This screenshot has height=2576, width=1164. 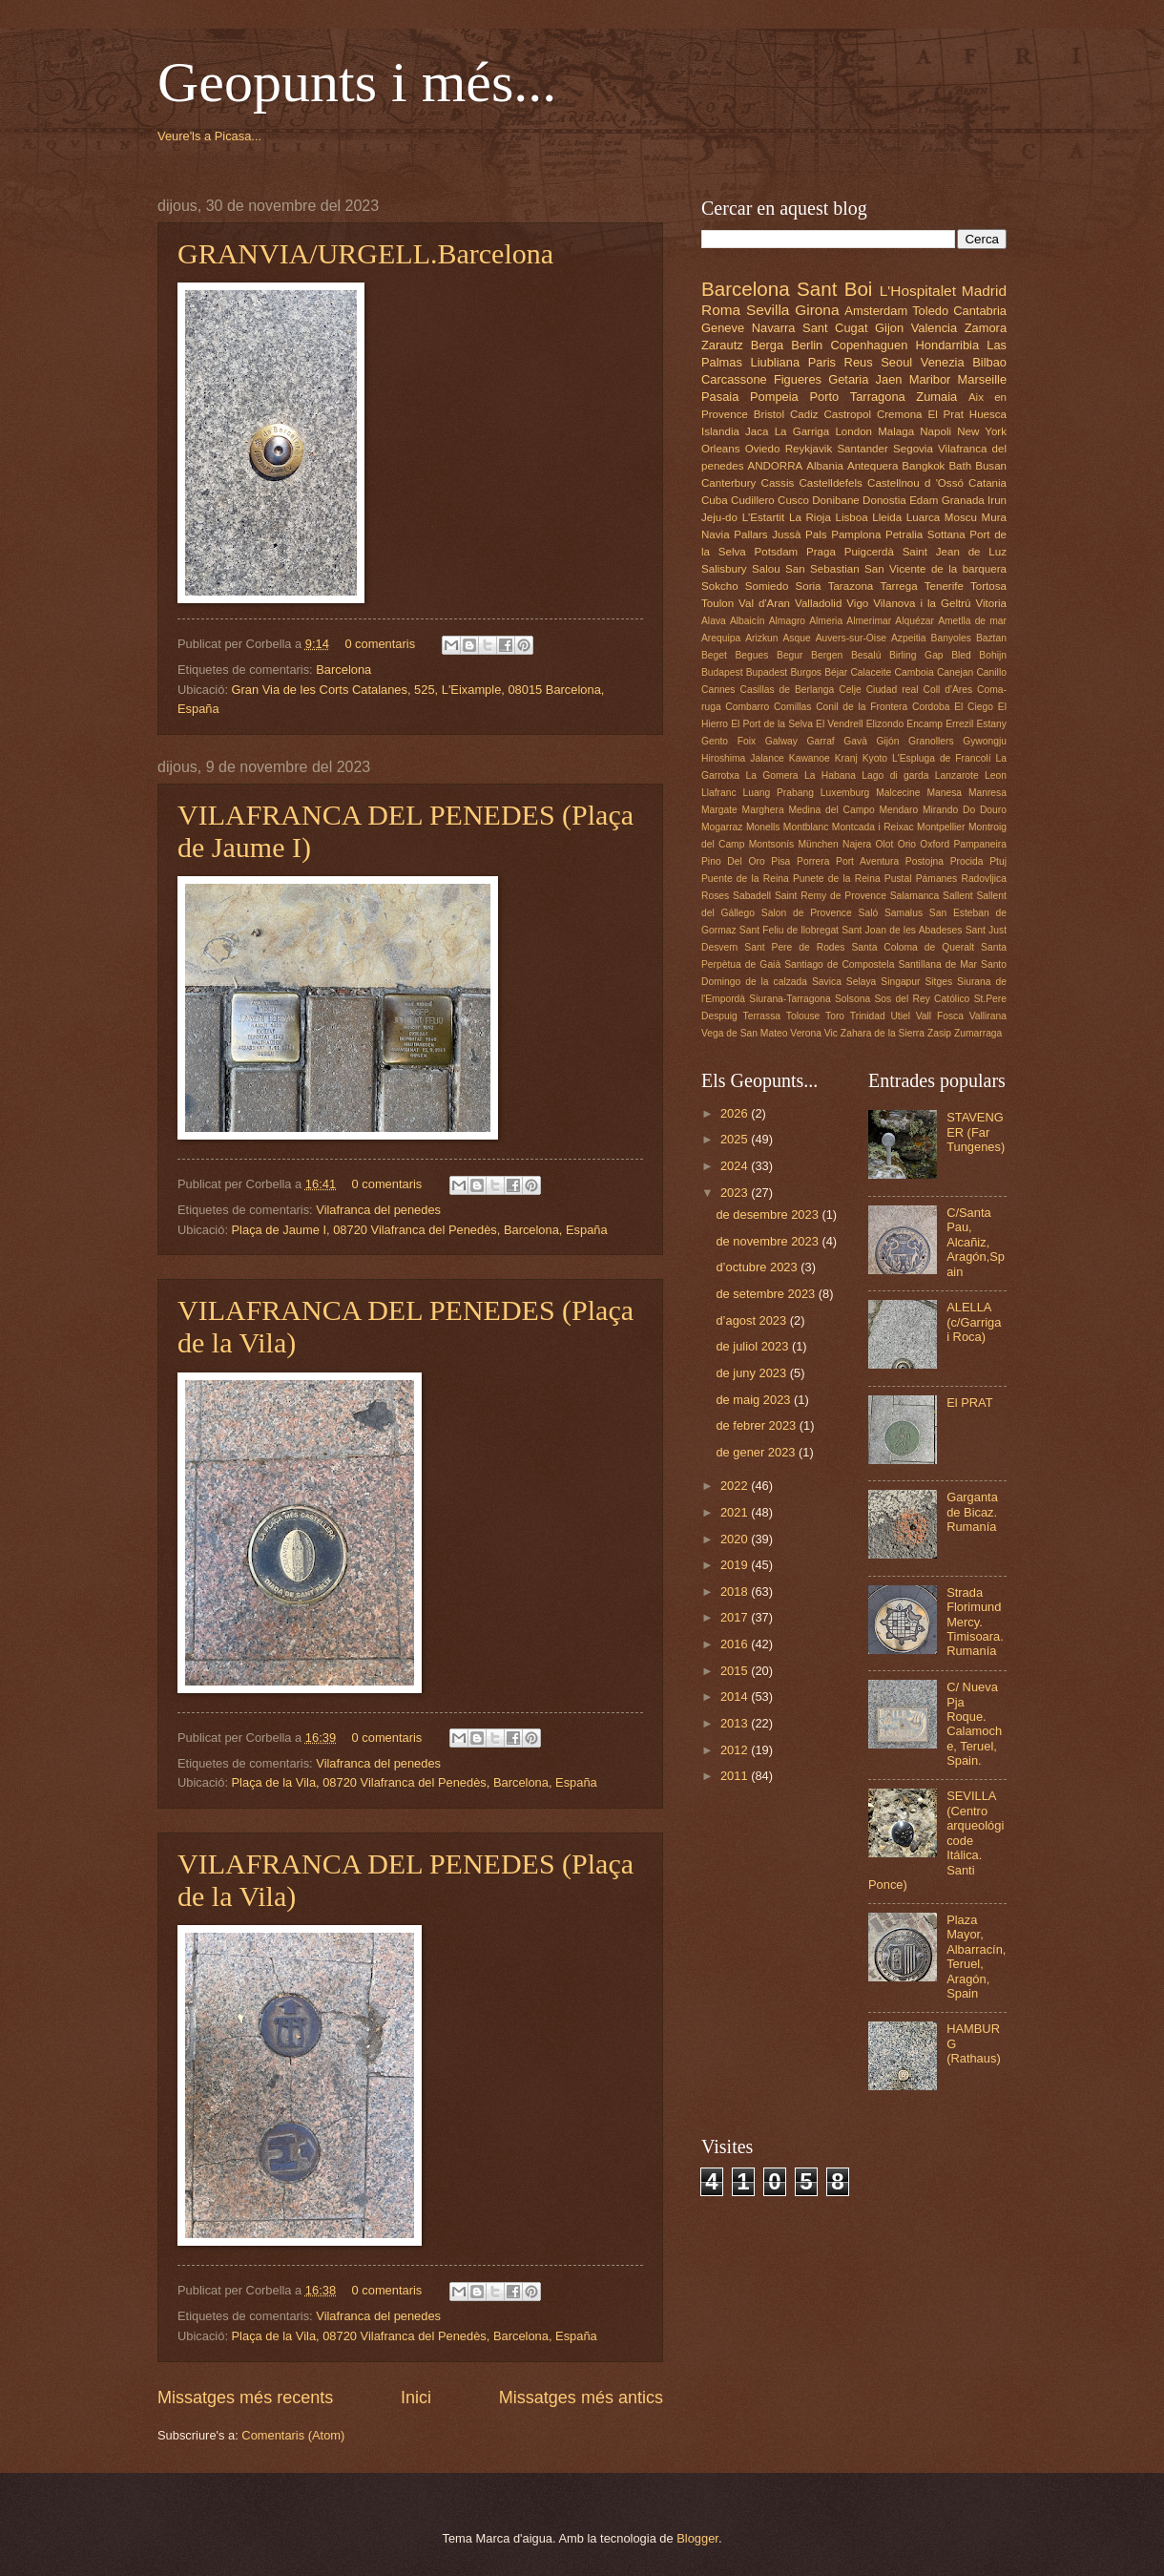 I want to click on Sabadell, so click(x=752, y=895).